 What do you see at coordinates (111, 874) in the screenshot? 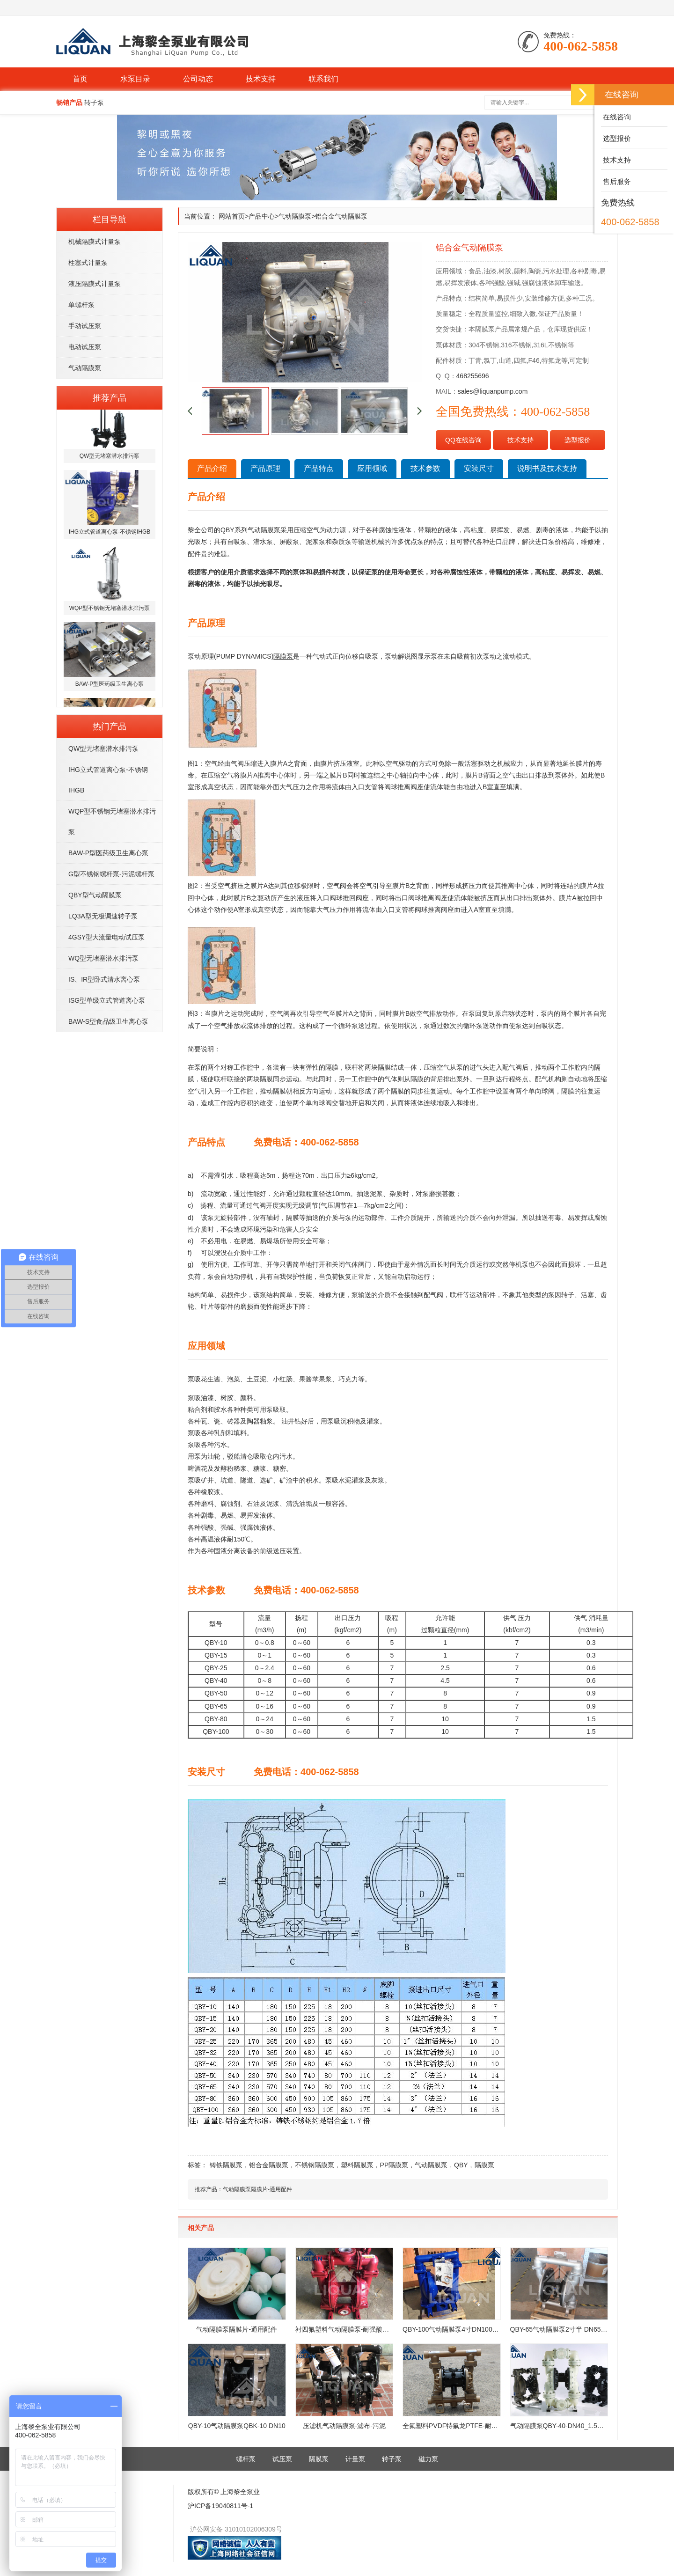
I see `G型不锈钢螺杆泵-污泥螺杆泵` at bounding box center [111, 874].